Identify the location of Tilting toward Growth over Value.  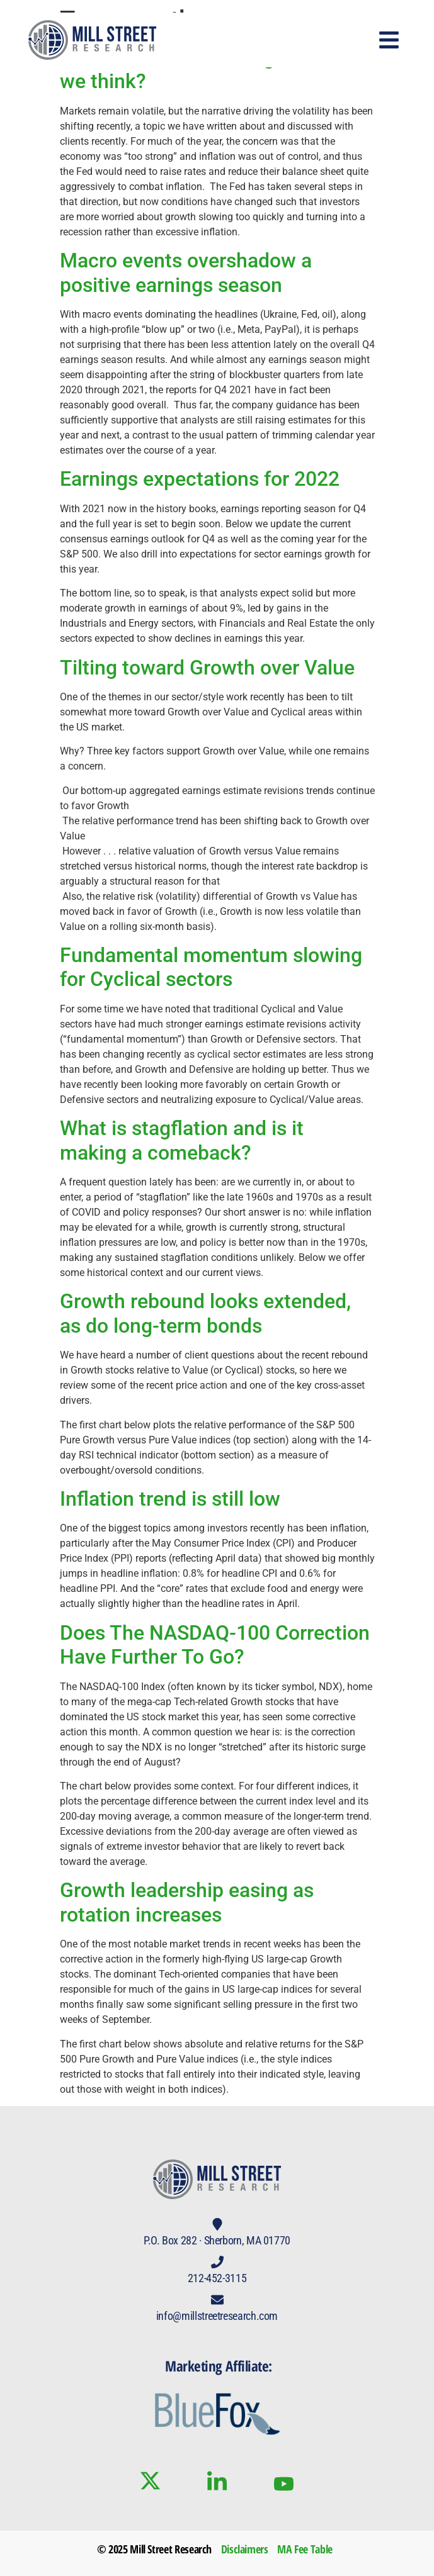
(207, 668).